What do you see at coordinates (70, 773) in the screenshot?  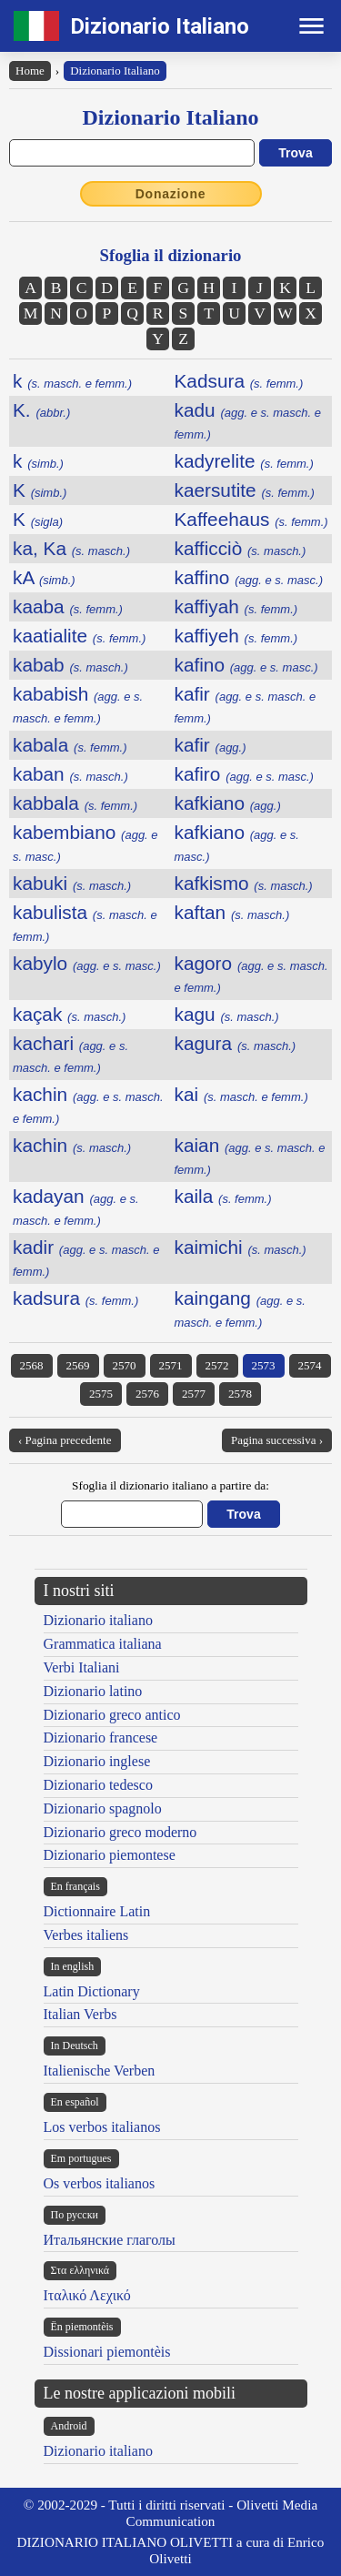 I see `kaban` at bounding box center [70, 773].